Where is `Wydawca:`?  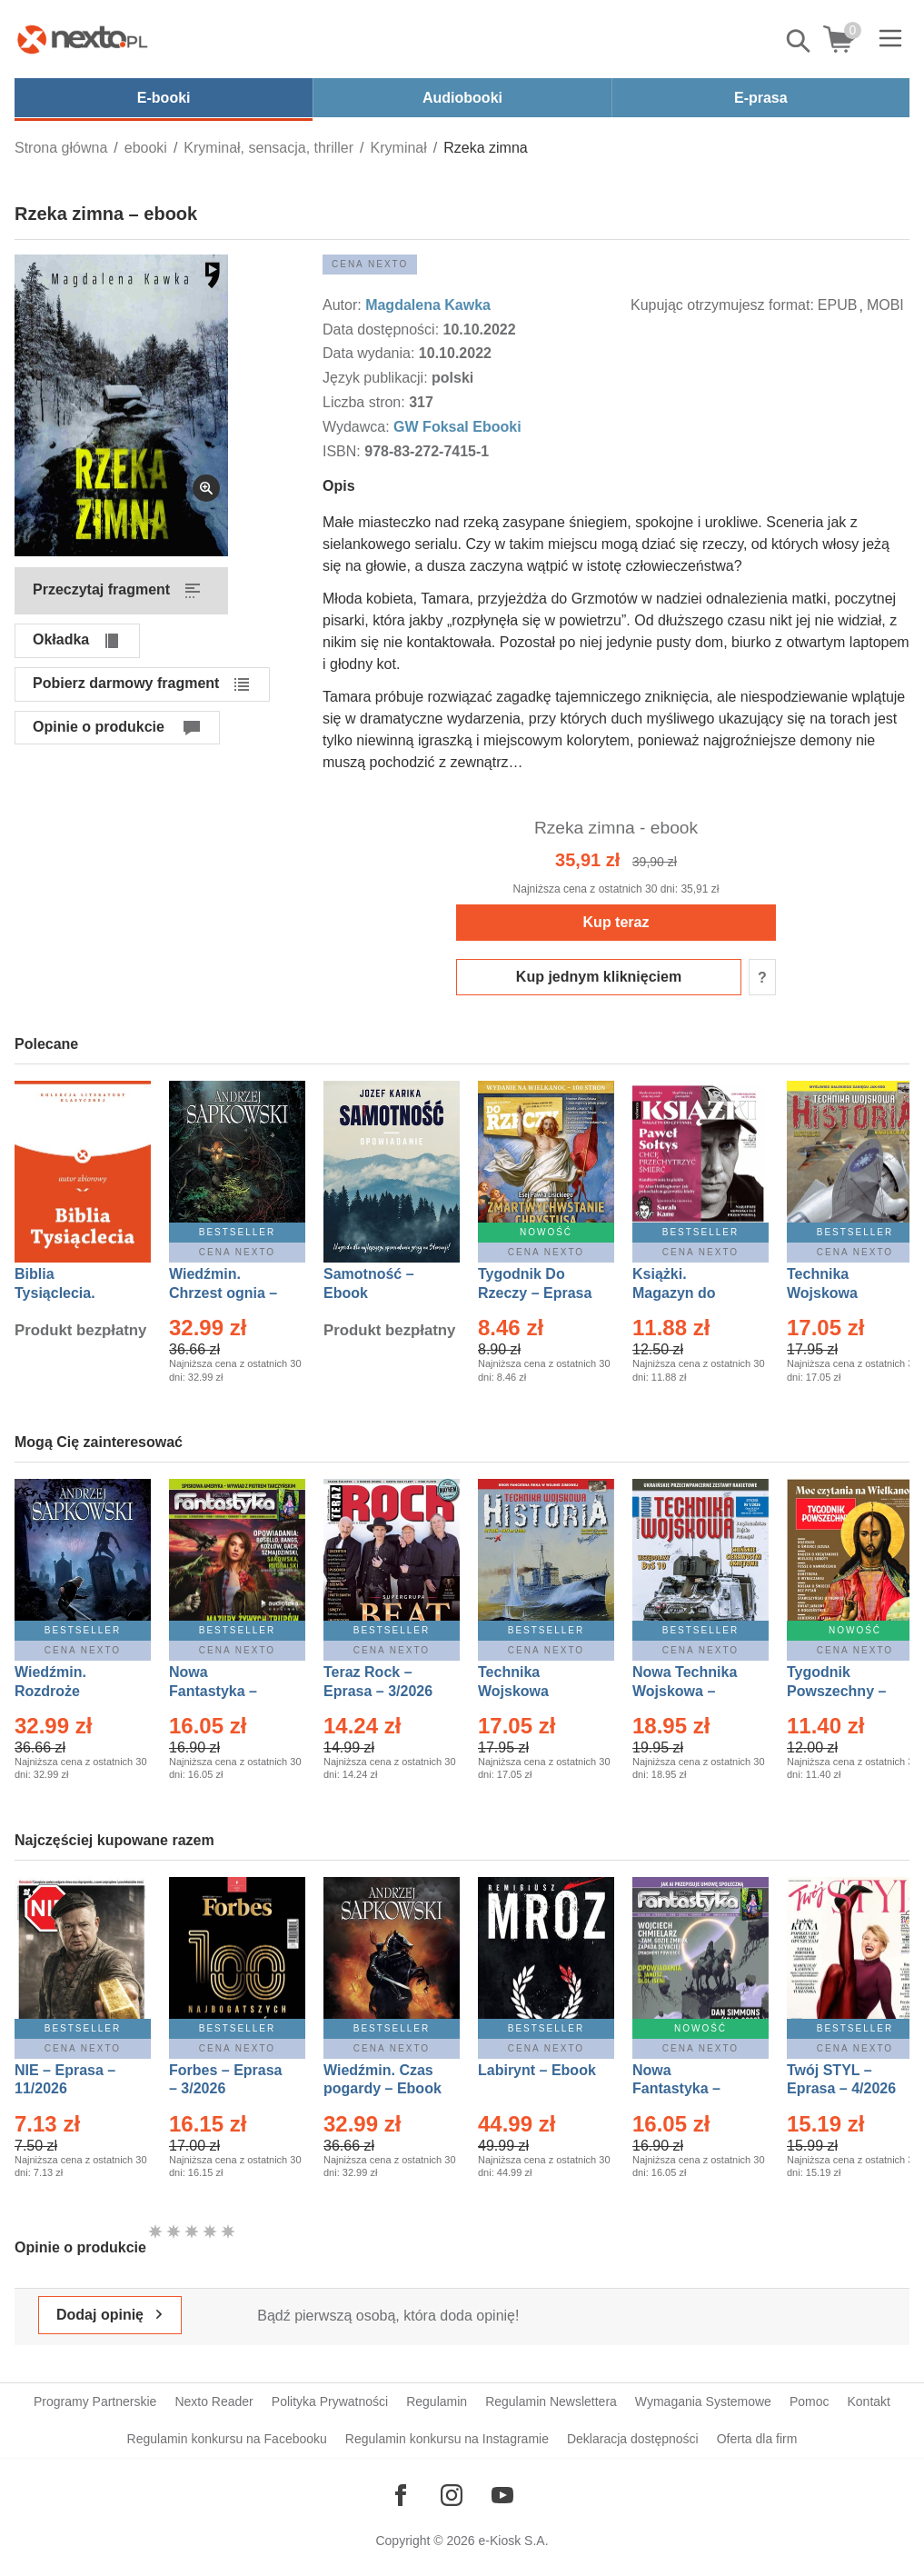
Wydawca: is located at coordinates (358, 426).